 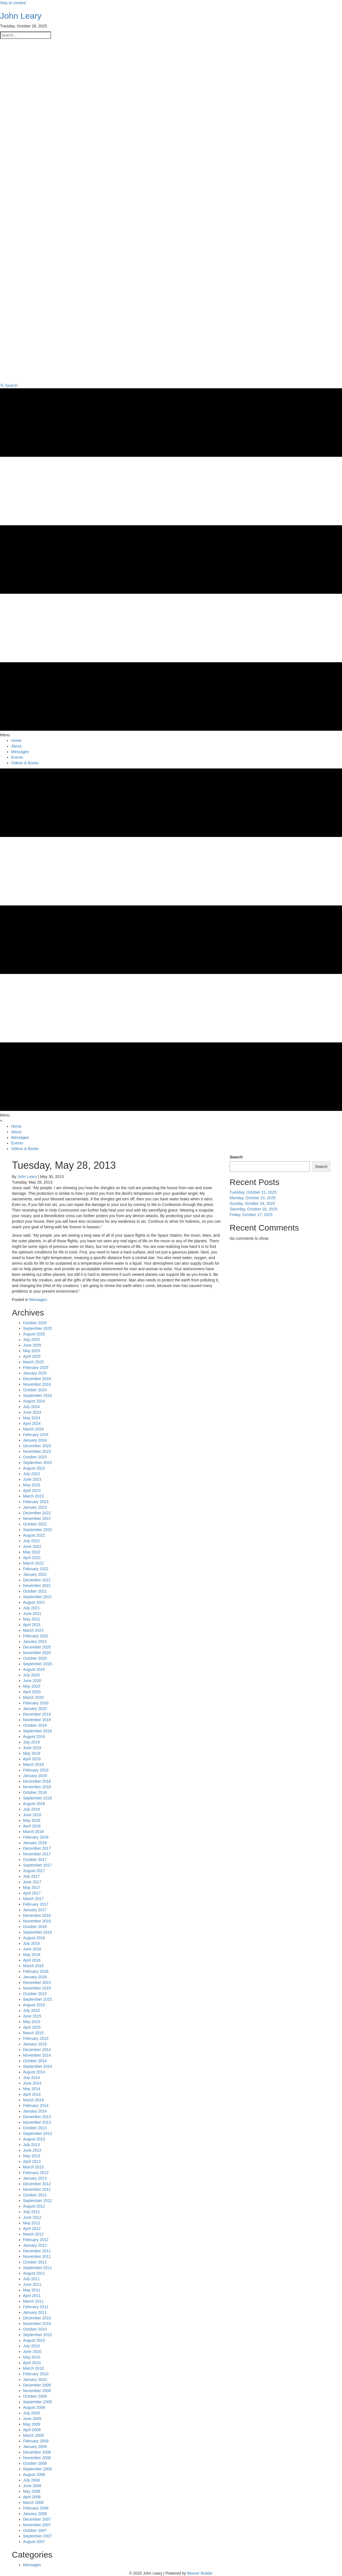 What do you see at coordinates (37, 1580) in the screenshot?
I see `December 2021` at bounding box center [37, 1580].